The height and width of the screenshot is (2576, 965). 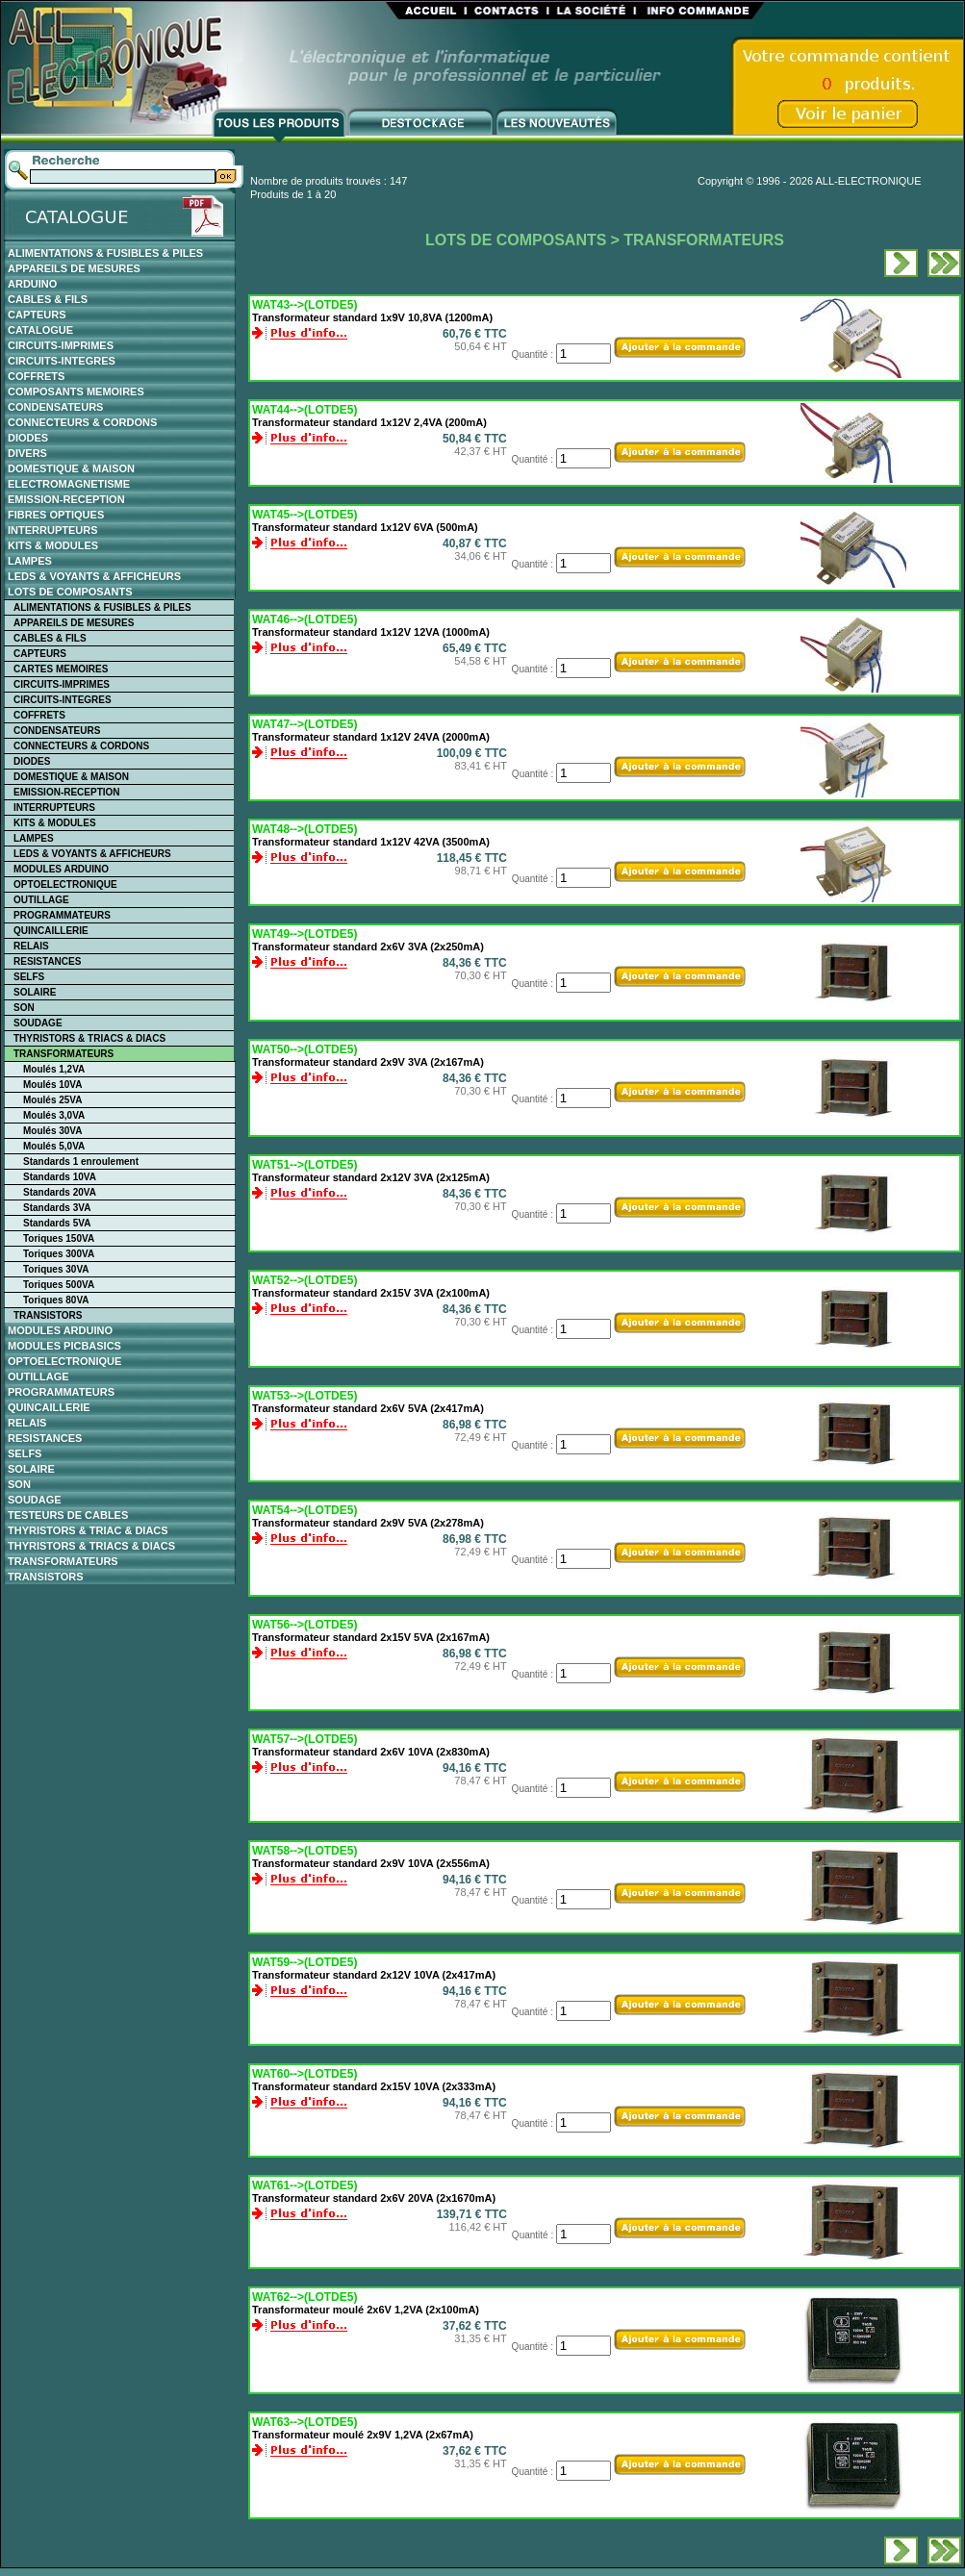 I want to click on CONDENSATEURS, so click(x=55, y=407).